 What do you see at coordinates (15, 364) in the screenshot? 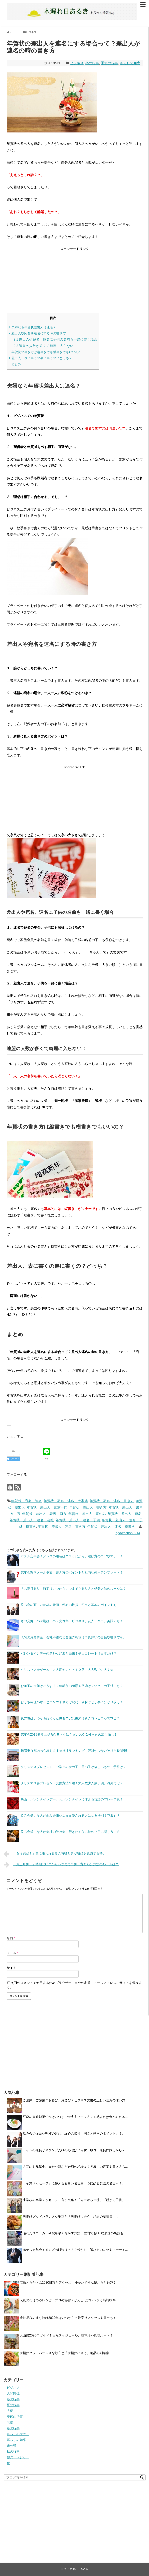
I see `まとめ` at bounding box center [15, 364].